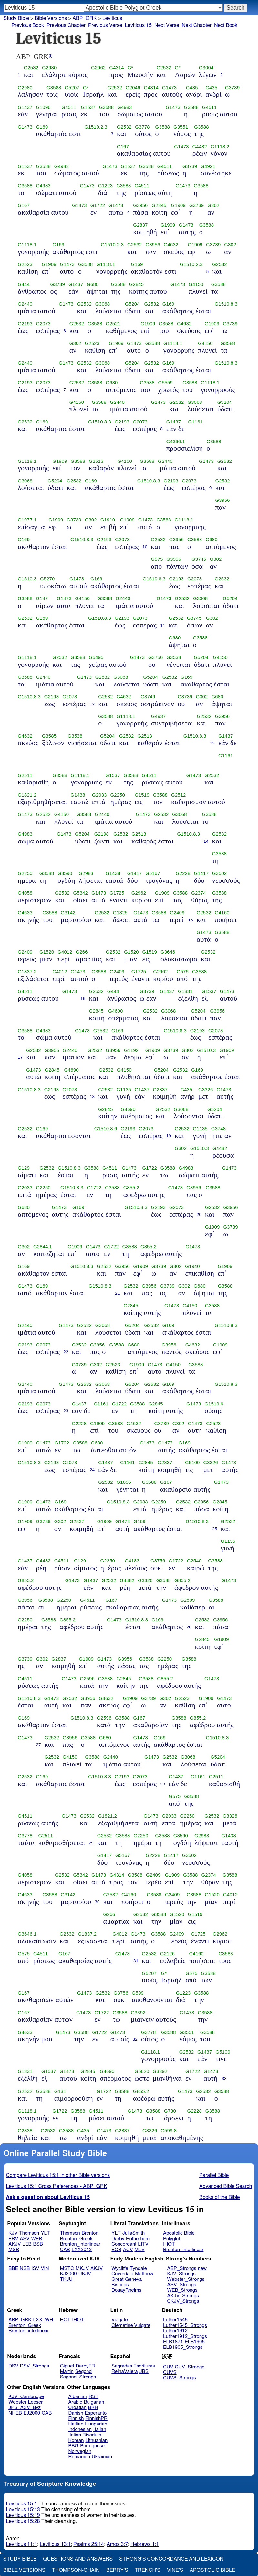  What do you see at coordinates (178, 205) in the screenshot?
I see `G1909` at bounding box center [178, 205].